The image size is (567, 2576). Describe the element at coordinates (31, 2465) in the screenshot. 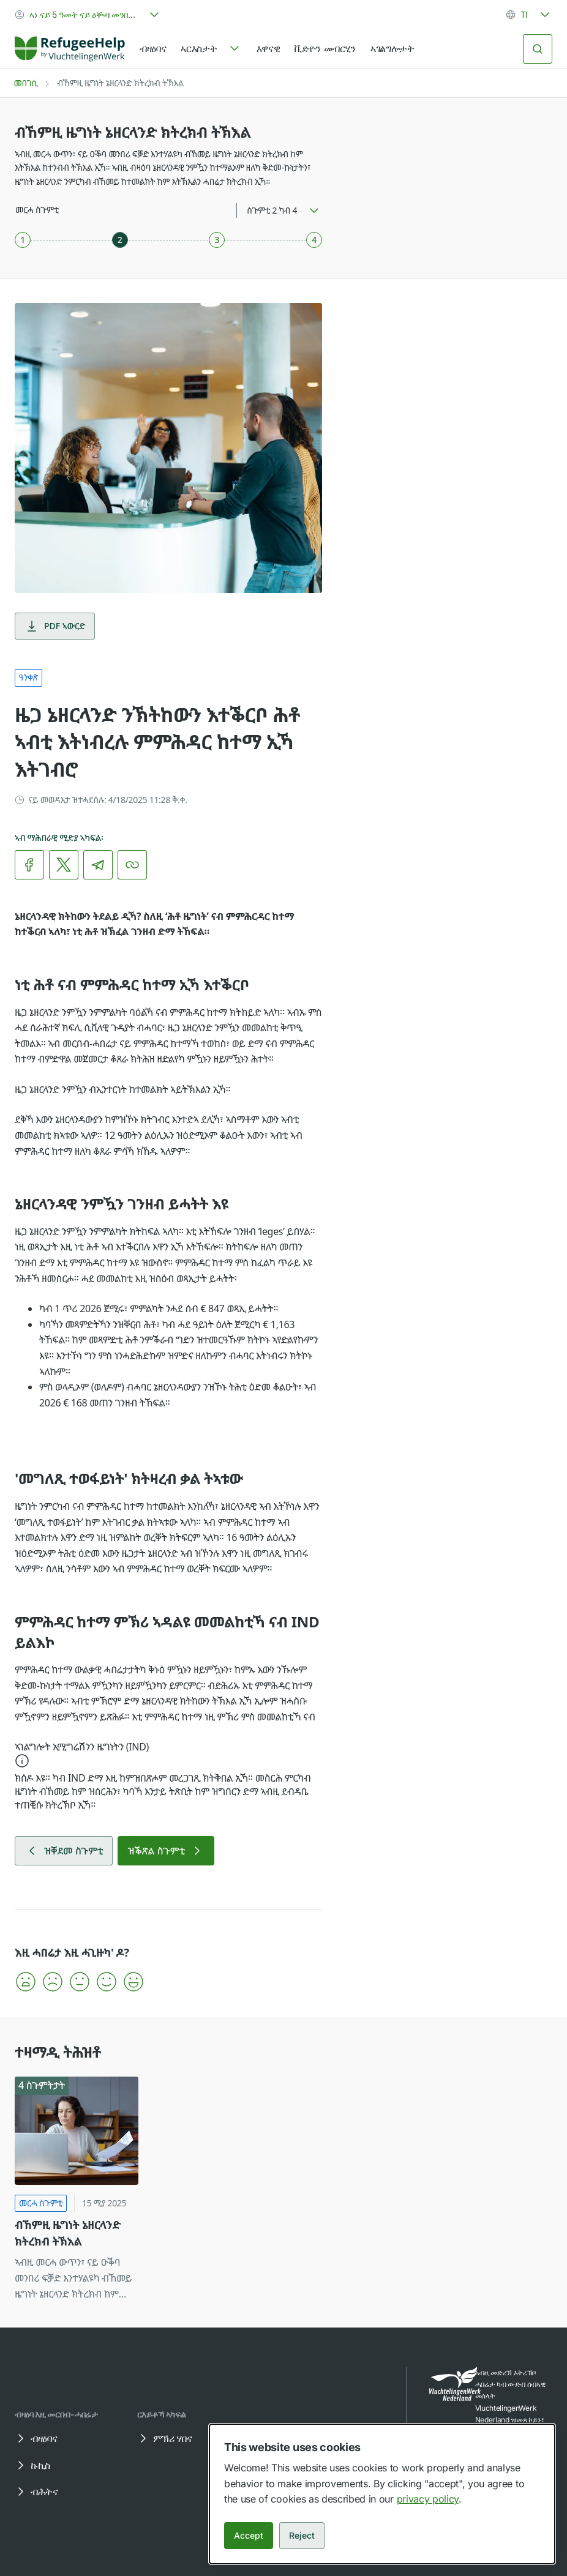

I see `ኩኪስ` at that location.